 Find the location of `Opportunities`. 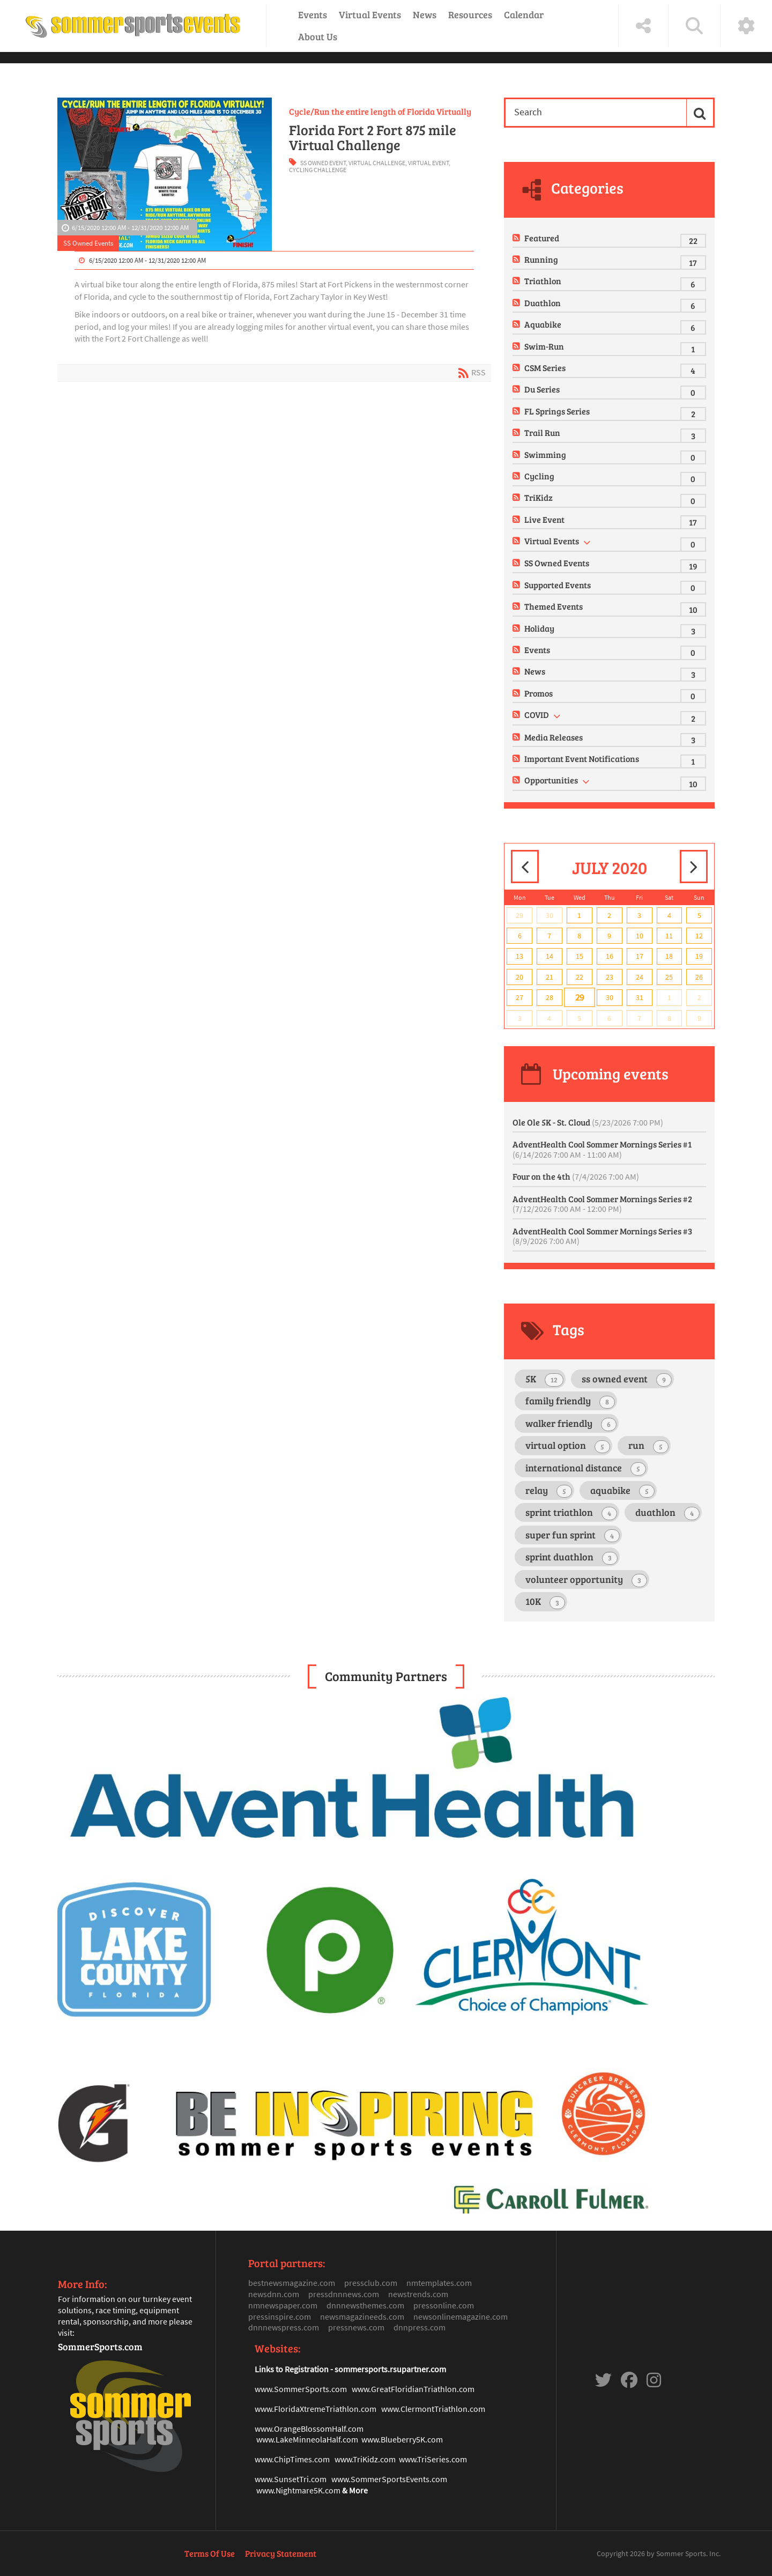

Opportunities is located at coordinates (551, 780).